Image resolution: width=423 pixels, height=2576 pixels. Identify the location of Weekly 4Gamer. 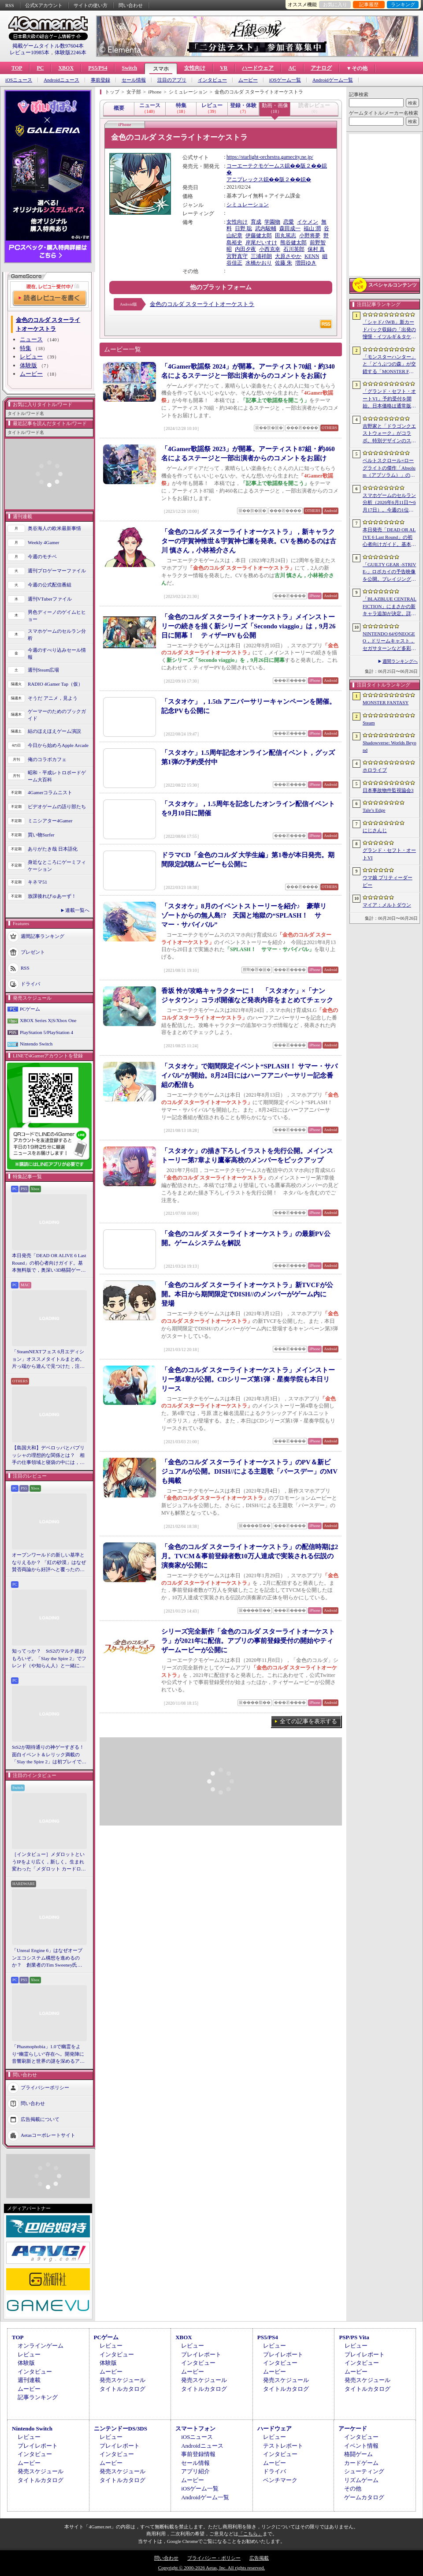
(43, 542).